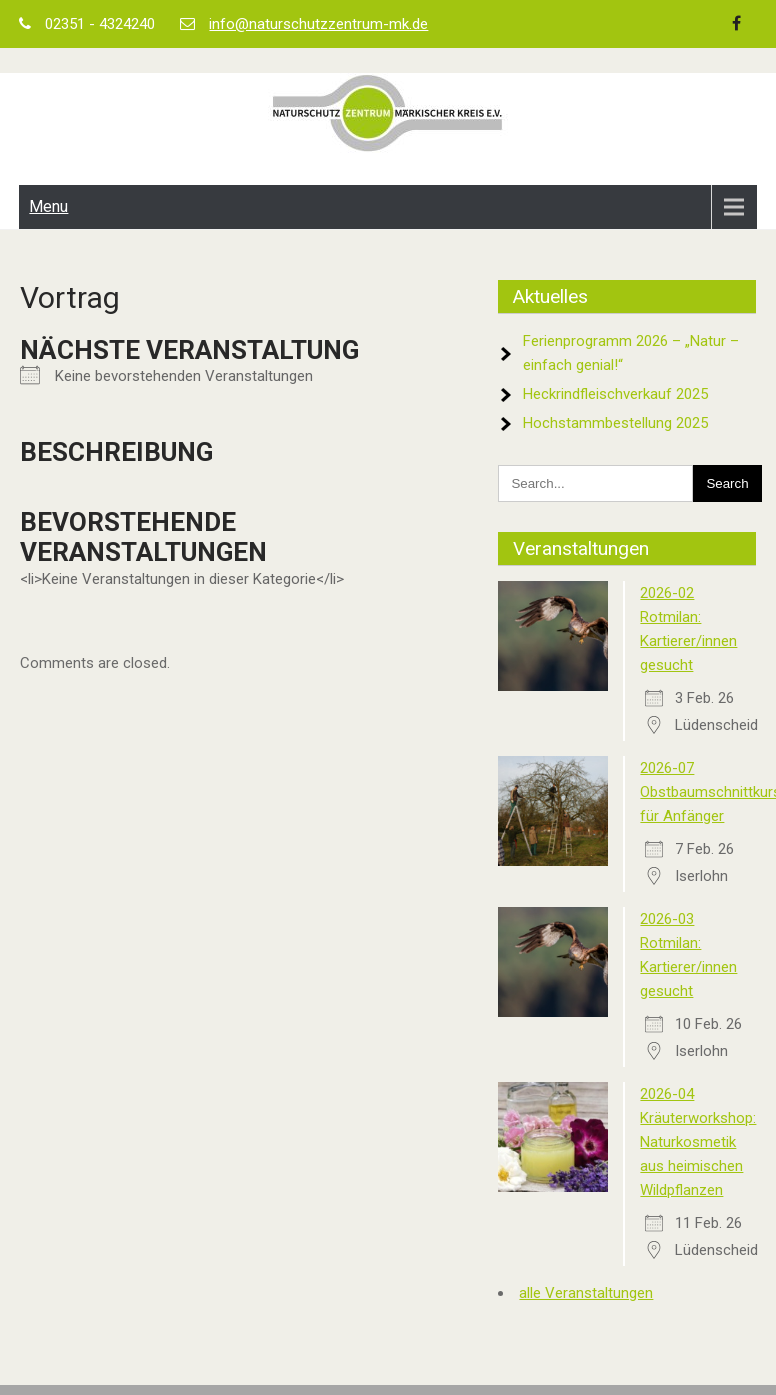 The width and height of the screenshot is (776, 1395). I want to click on Hochstammbestellung 2025, so click(615, 423).